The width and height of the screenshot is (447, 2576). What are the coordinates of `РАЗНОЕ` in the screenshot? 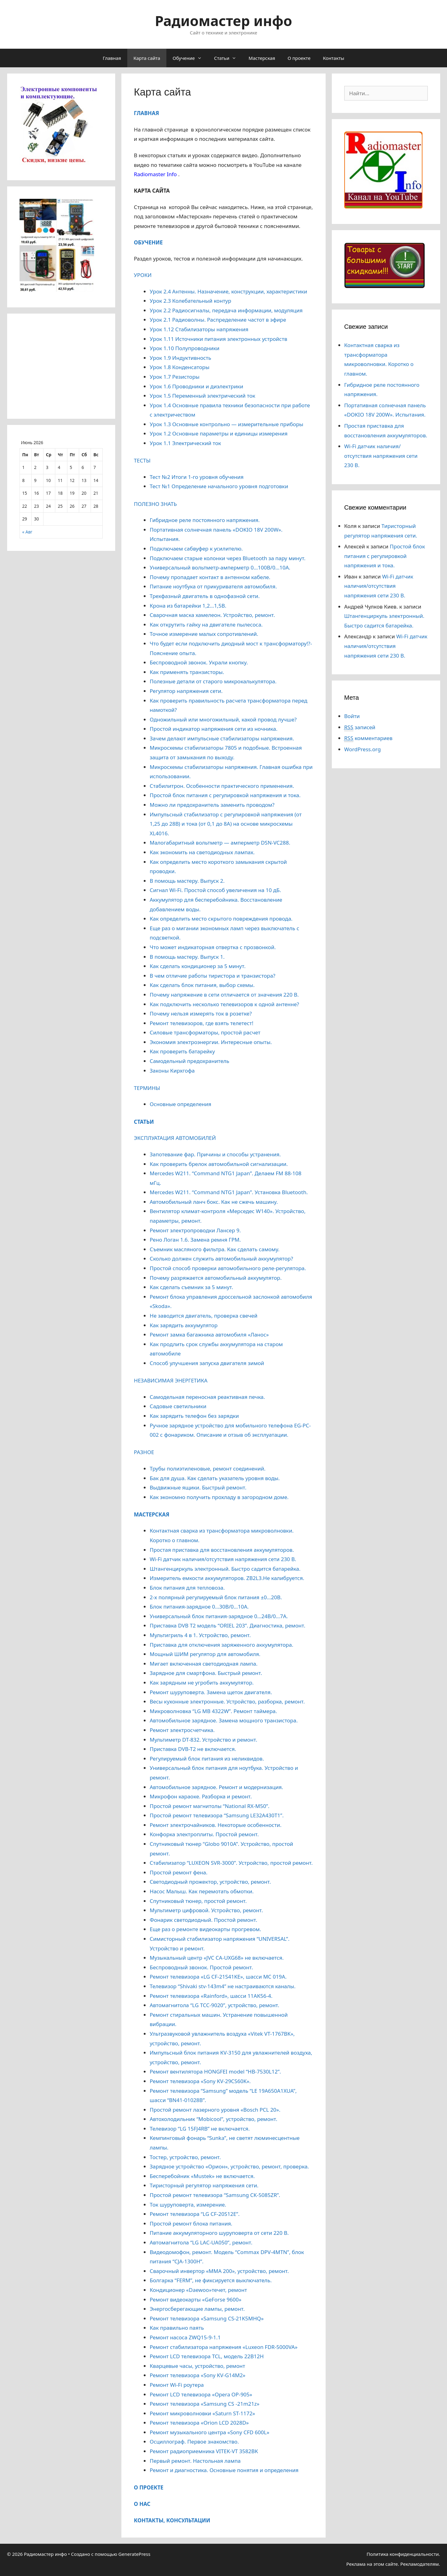 It's located at (144, 1452).